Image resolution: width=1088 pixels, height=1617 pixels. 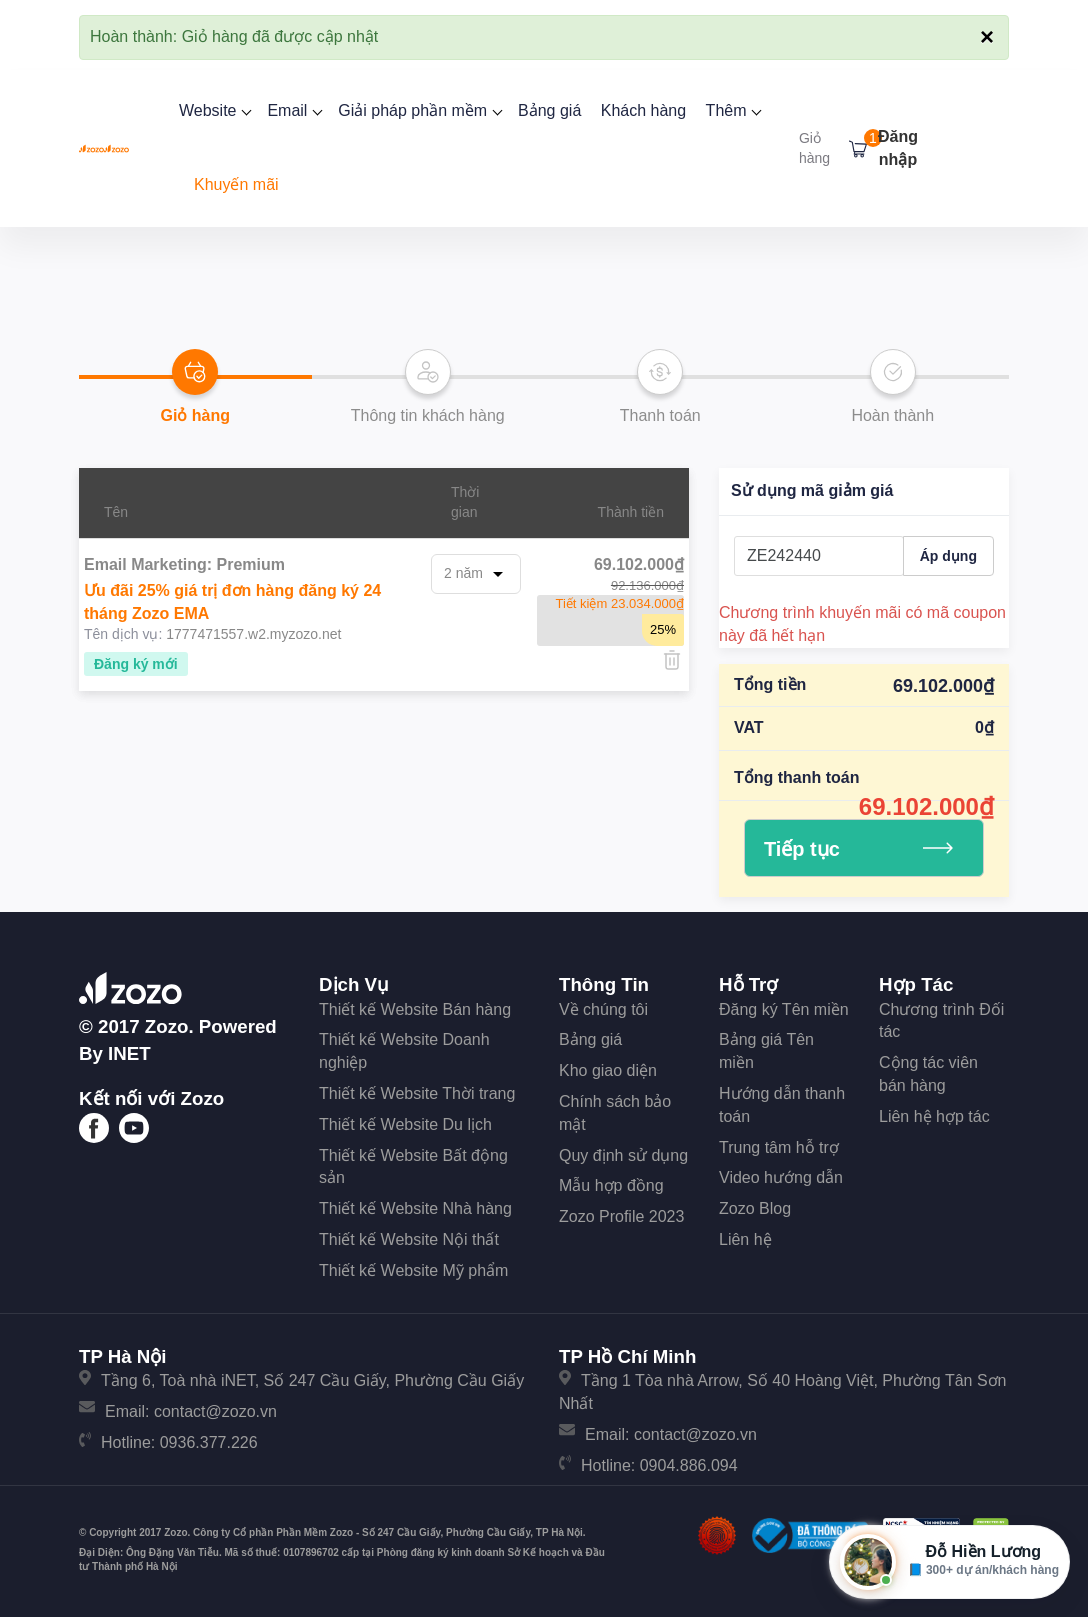 What do you see at coordinates (415, 1208) in the screenshot?
I see `Thiết kế Website Nhà hàng` at bounding box center [415, 1208].